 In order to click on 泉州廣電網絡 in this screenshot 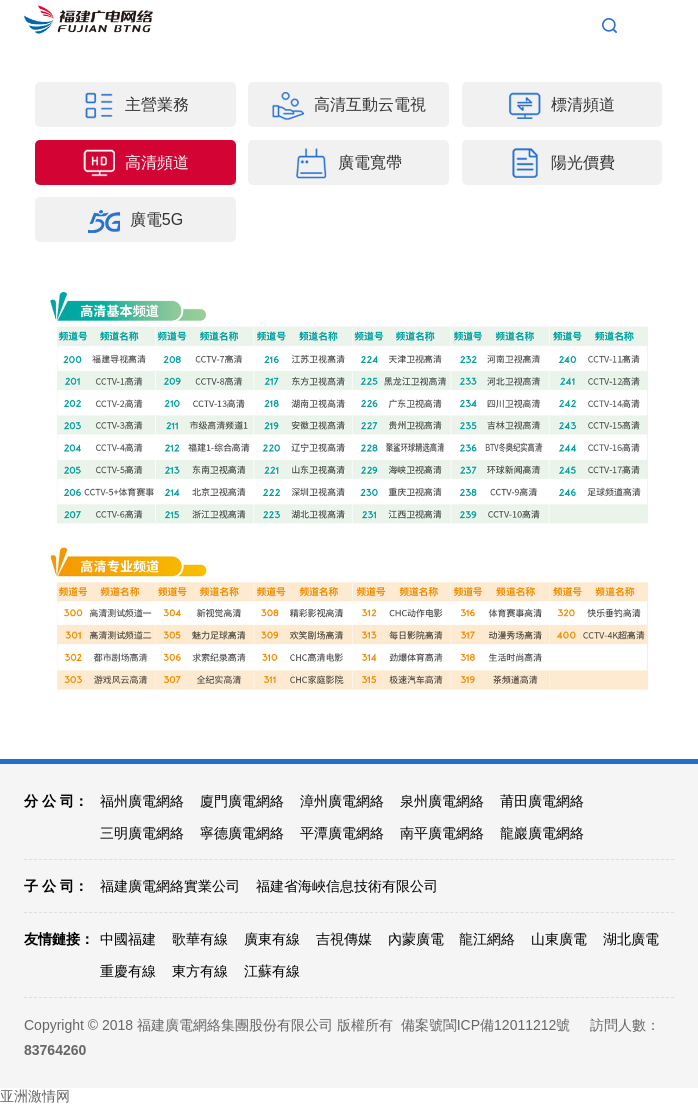, I will do `click(442, 801)`.